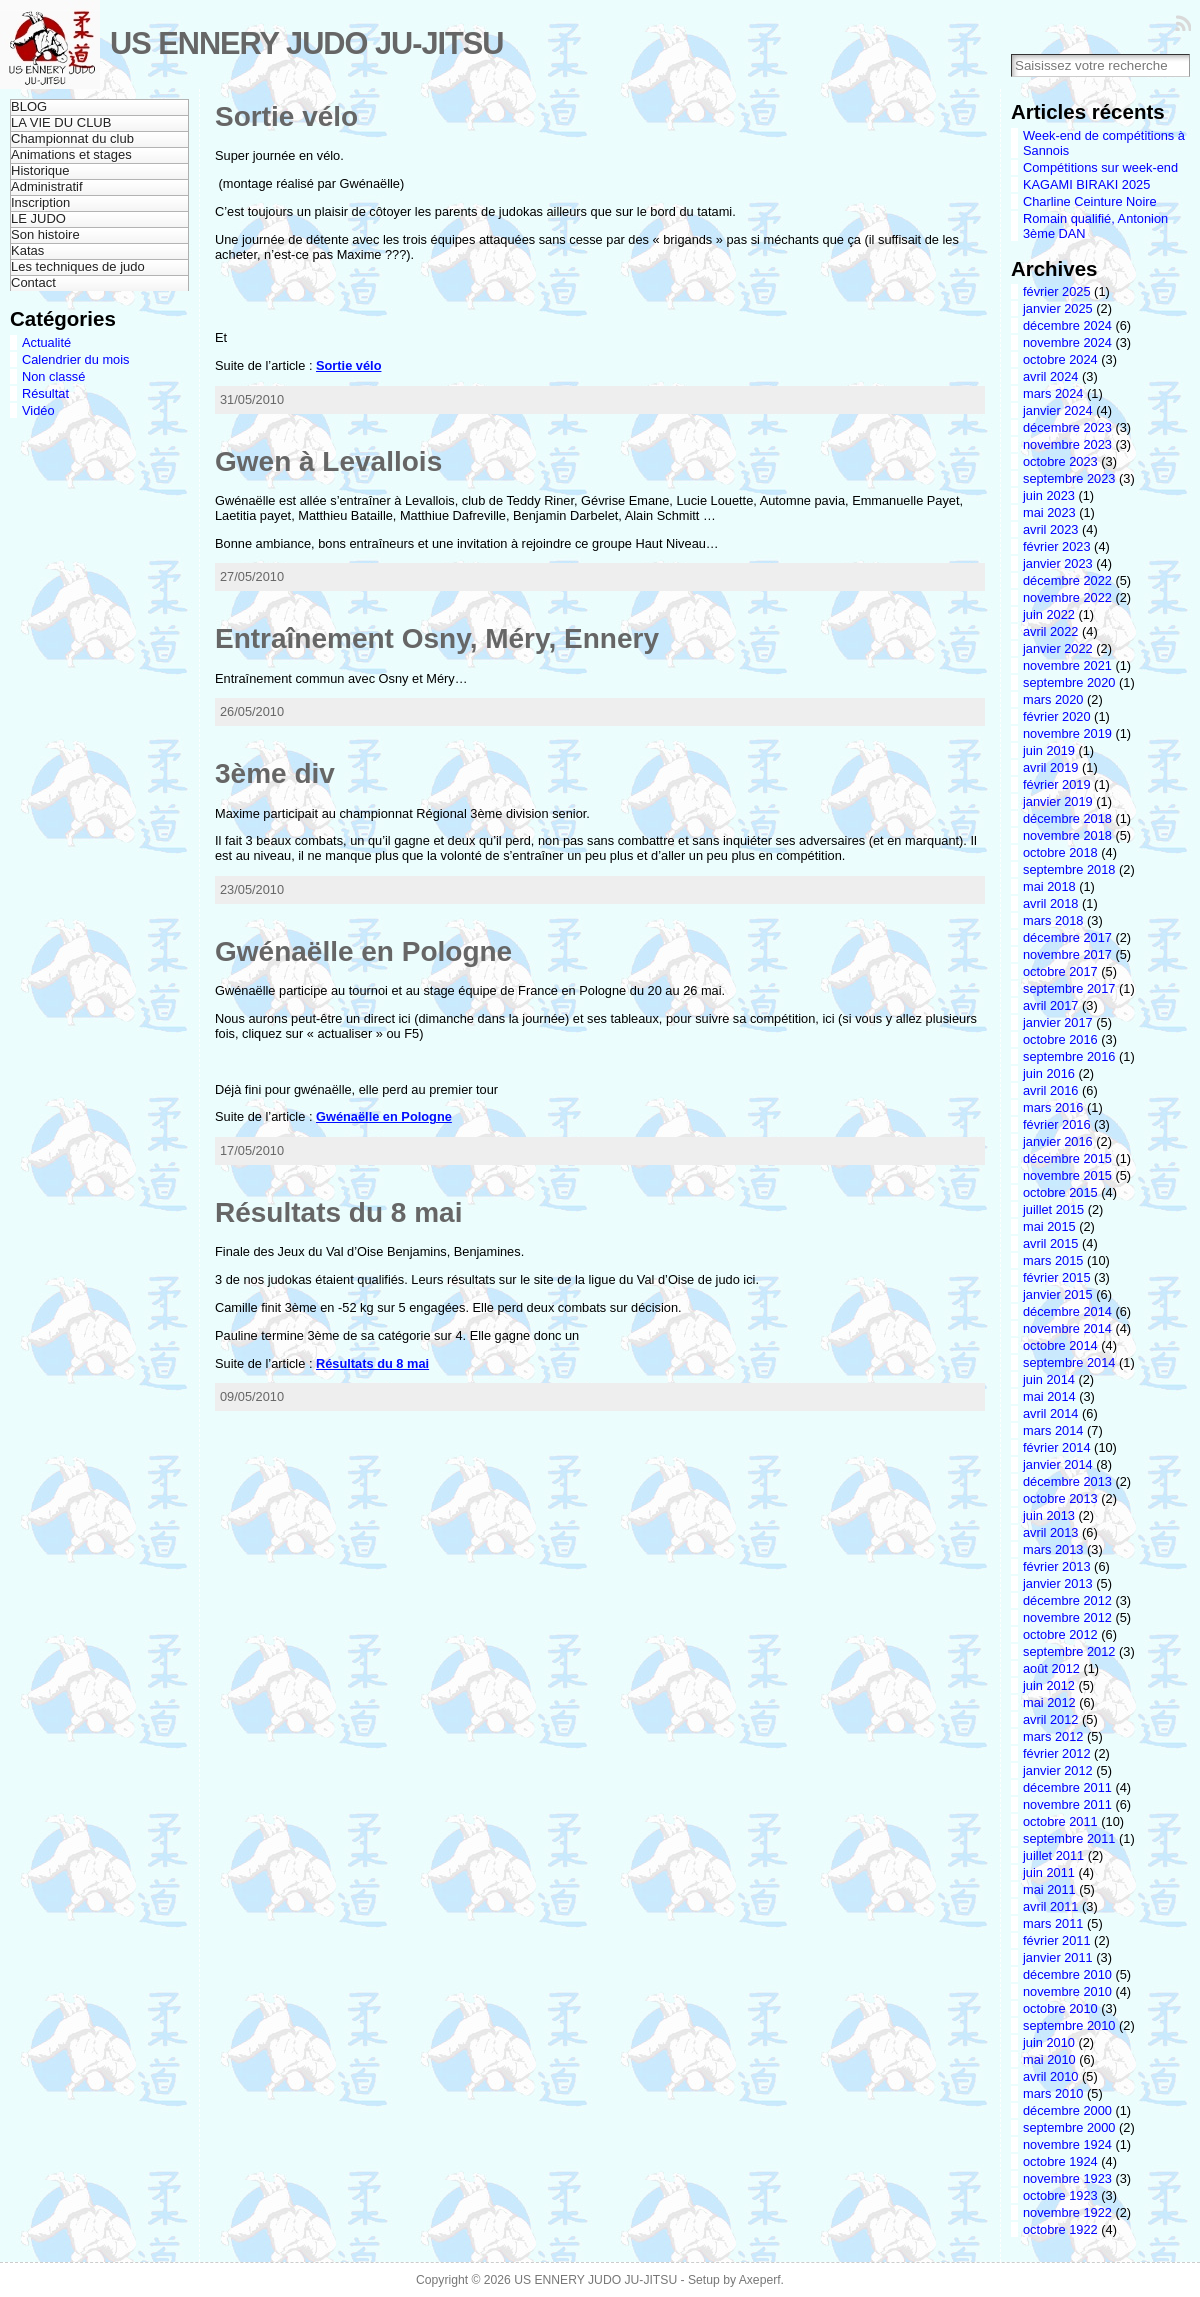  What do you see at coordinates (1049, 1889) in the screenshot?
I see `mai 2011` at bounding box center [1049, 1889].